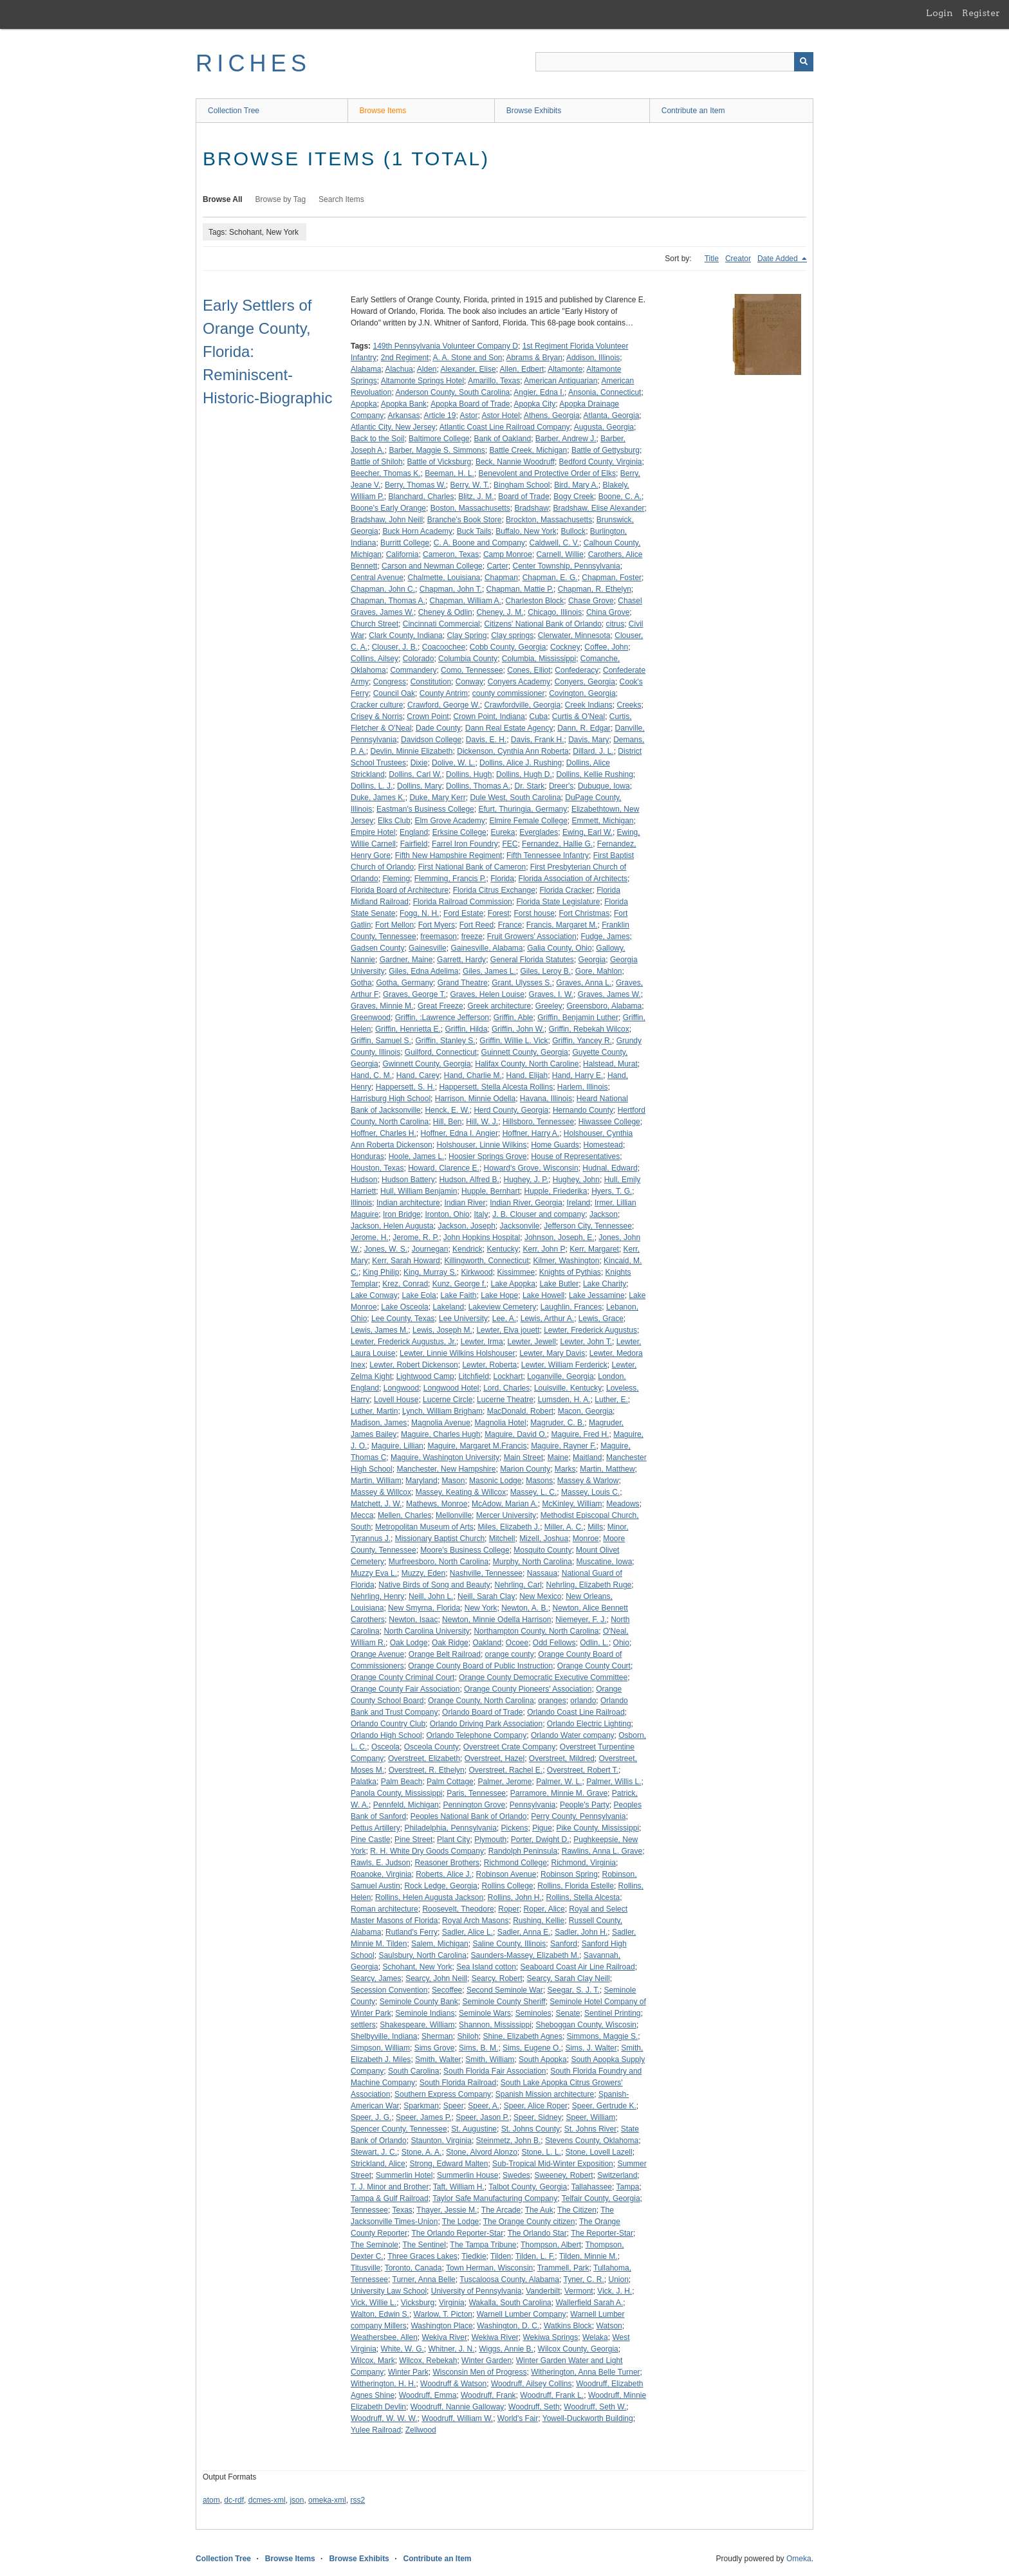 This screenshot has height=2576, width=1009. Describe the element at coordinates (404, 403) in the screenshot. I see `Apopka Bank` at that location.